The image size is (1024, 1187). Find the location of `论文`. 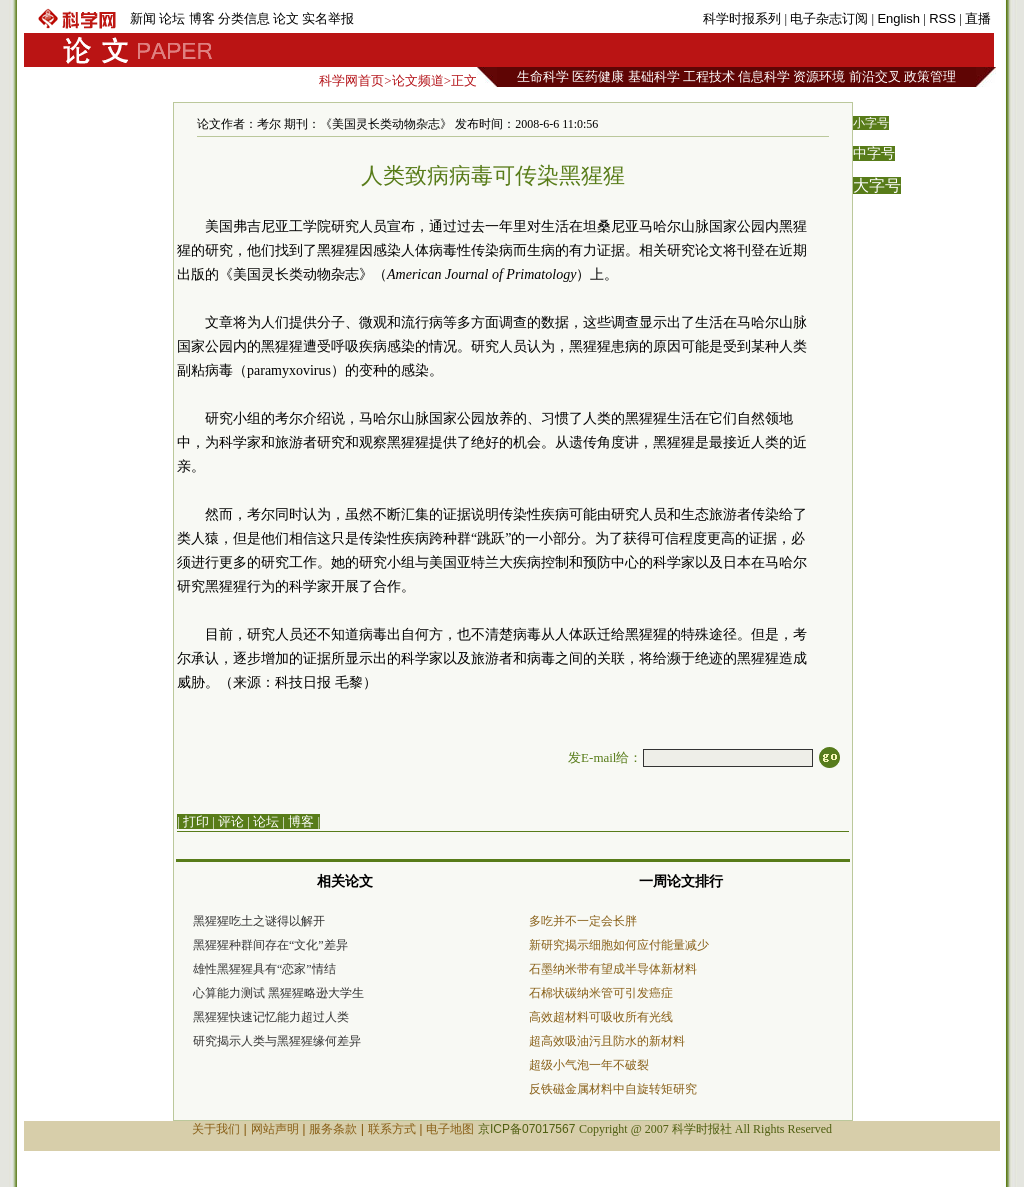

论文 is located at coordinates (286, 18).